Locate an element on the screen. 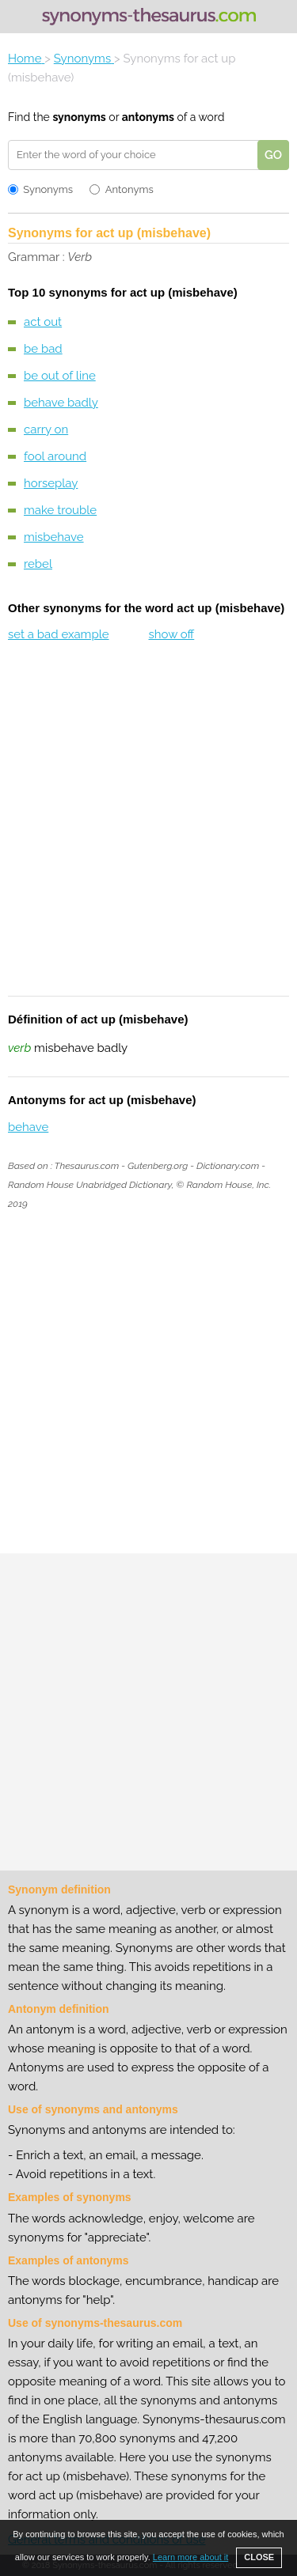 This screenshot has width=297, height=2576. [Advertisement] is located at coordinates (148, 829).